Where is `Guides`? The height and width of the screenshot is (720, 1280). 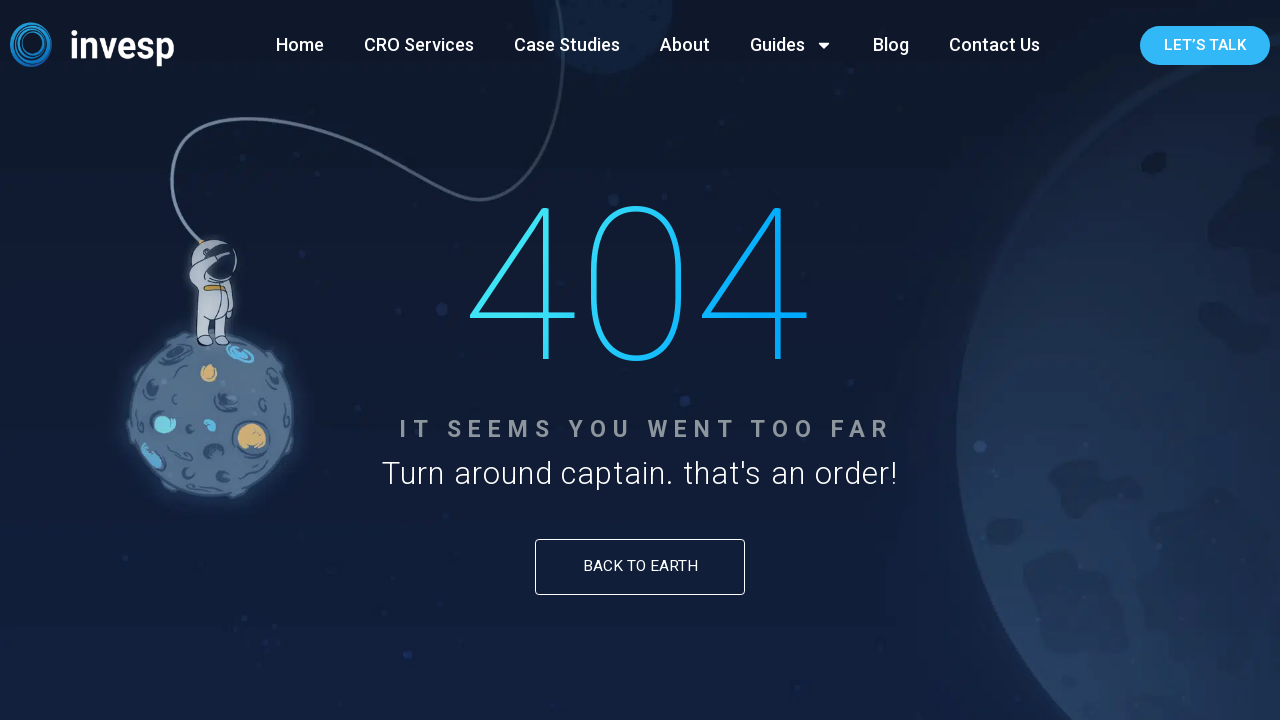 Guides is located at coordinates (791, 45).